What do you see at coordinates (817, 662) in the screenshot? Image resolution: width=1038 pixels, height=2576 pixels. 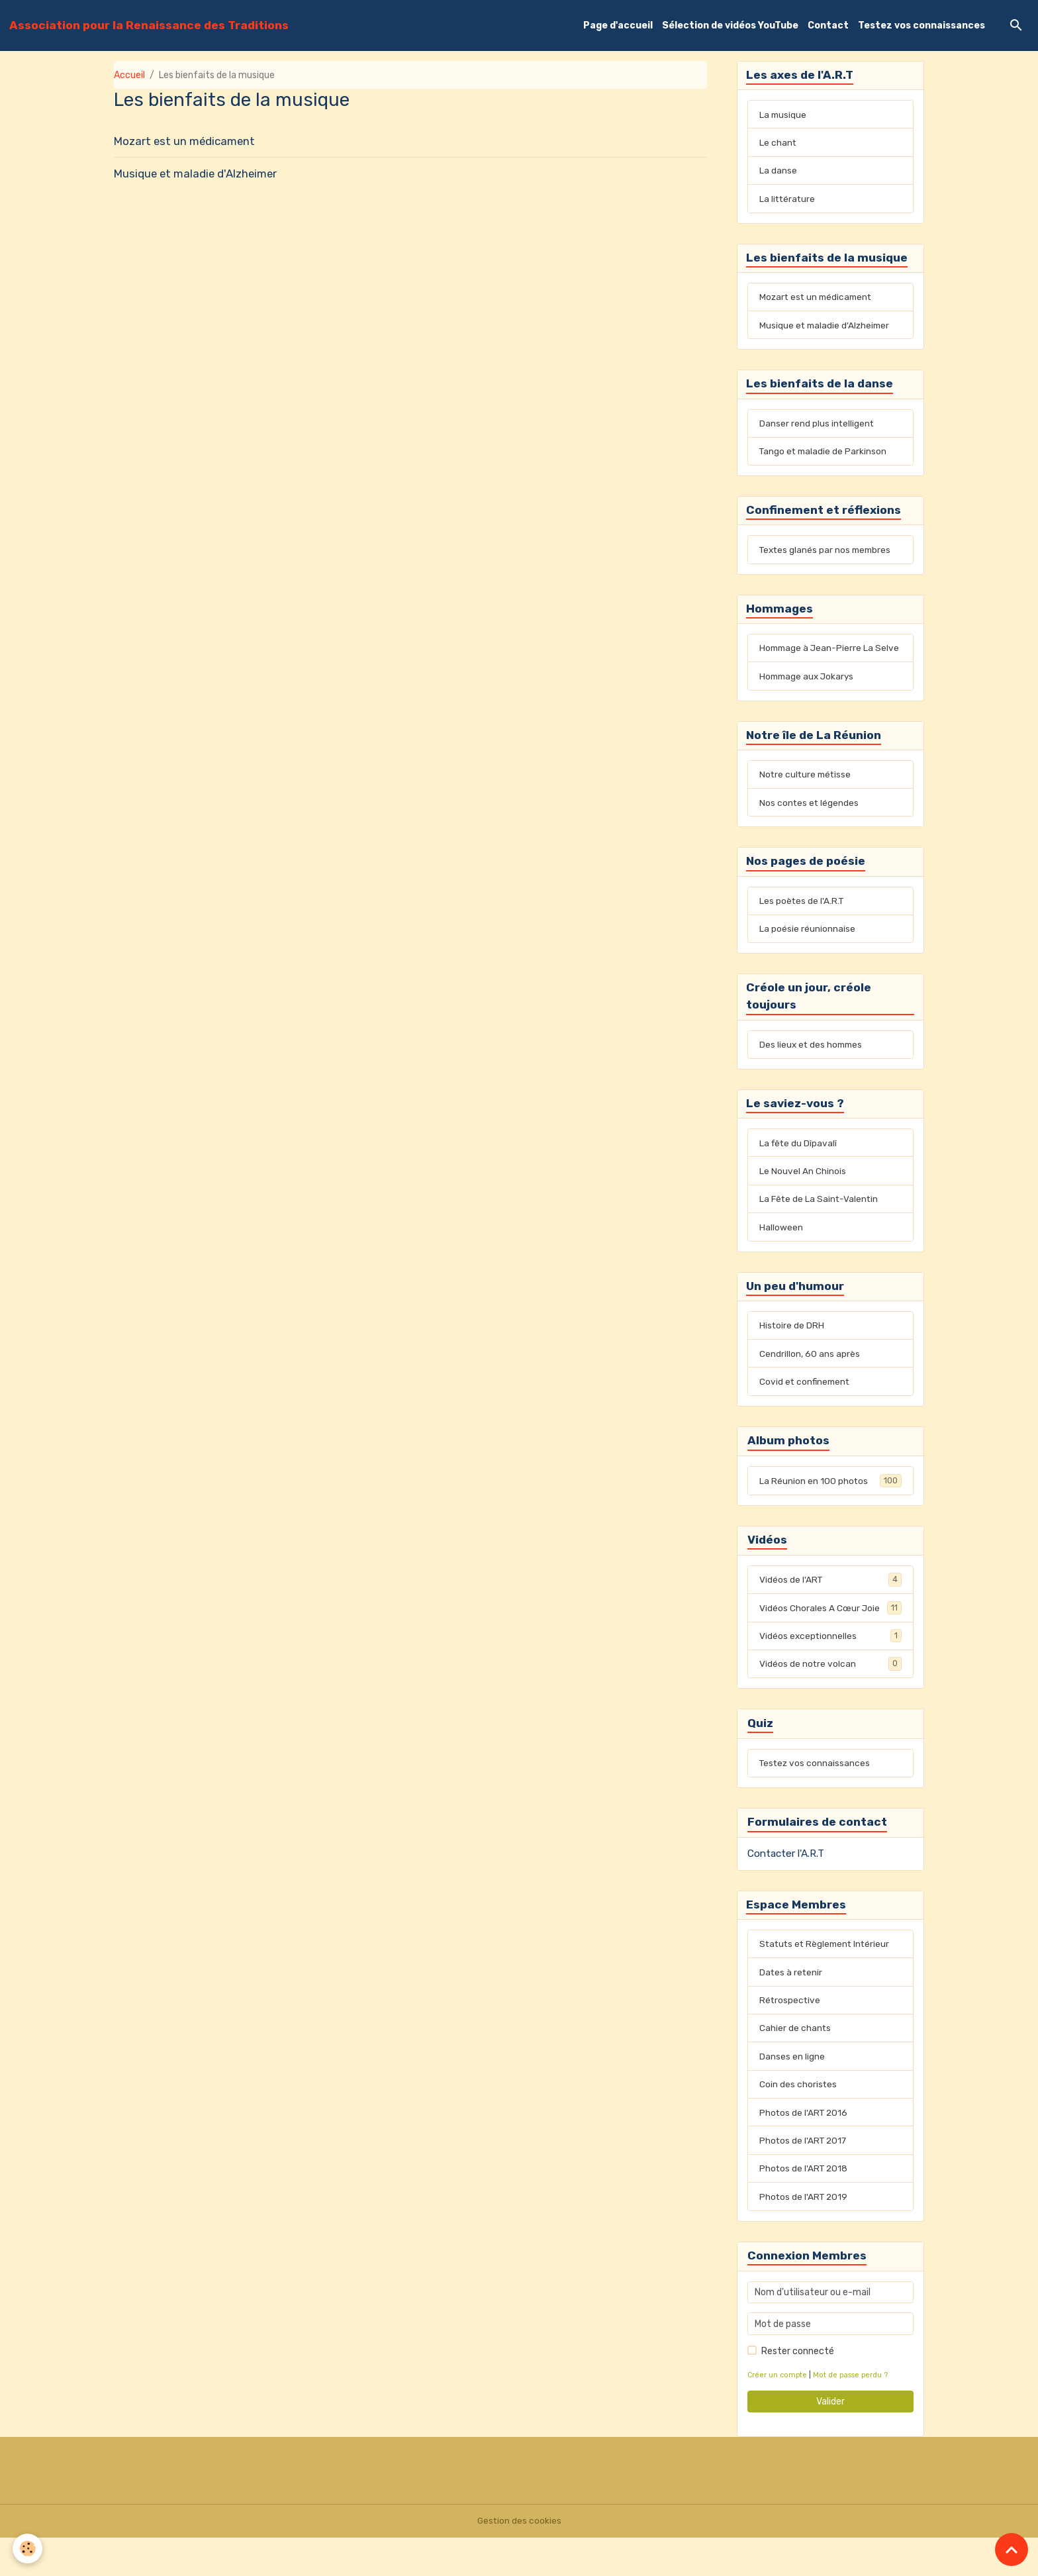 I see `Hommage à Jean-Pierre La Selve` at bounding box center [817, 662].